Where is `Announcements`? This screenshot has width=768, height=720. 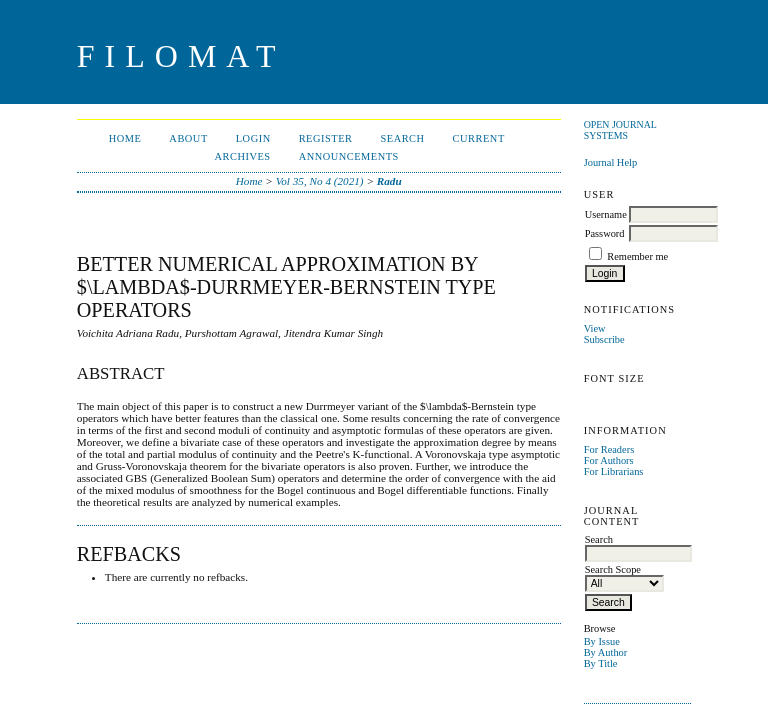
Announcements is located at coordinates (349, 156).